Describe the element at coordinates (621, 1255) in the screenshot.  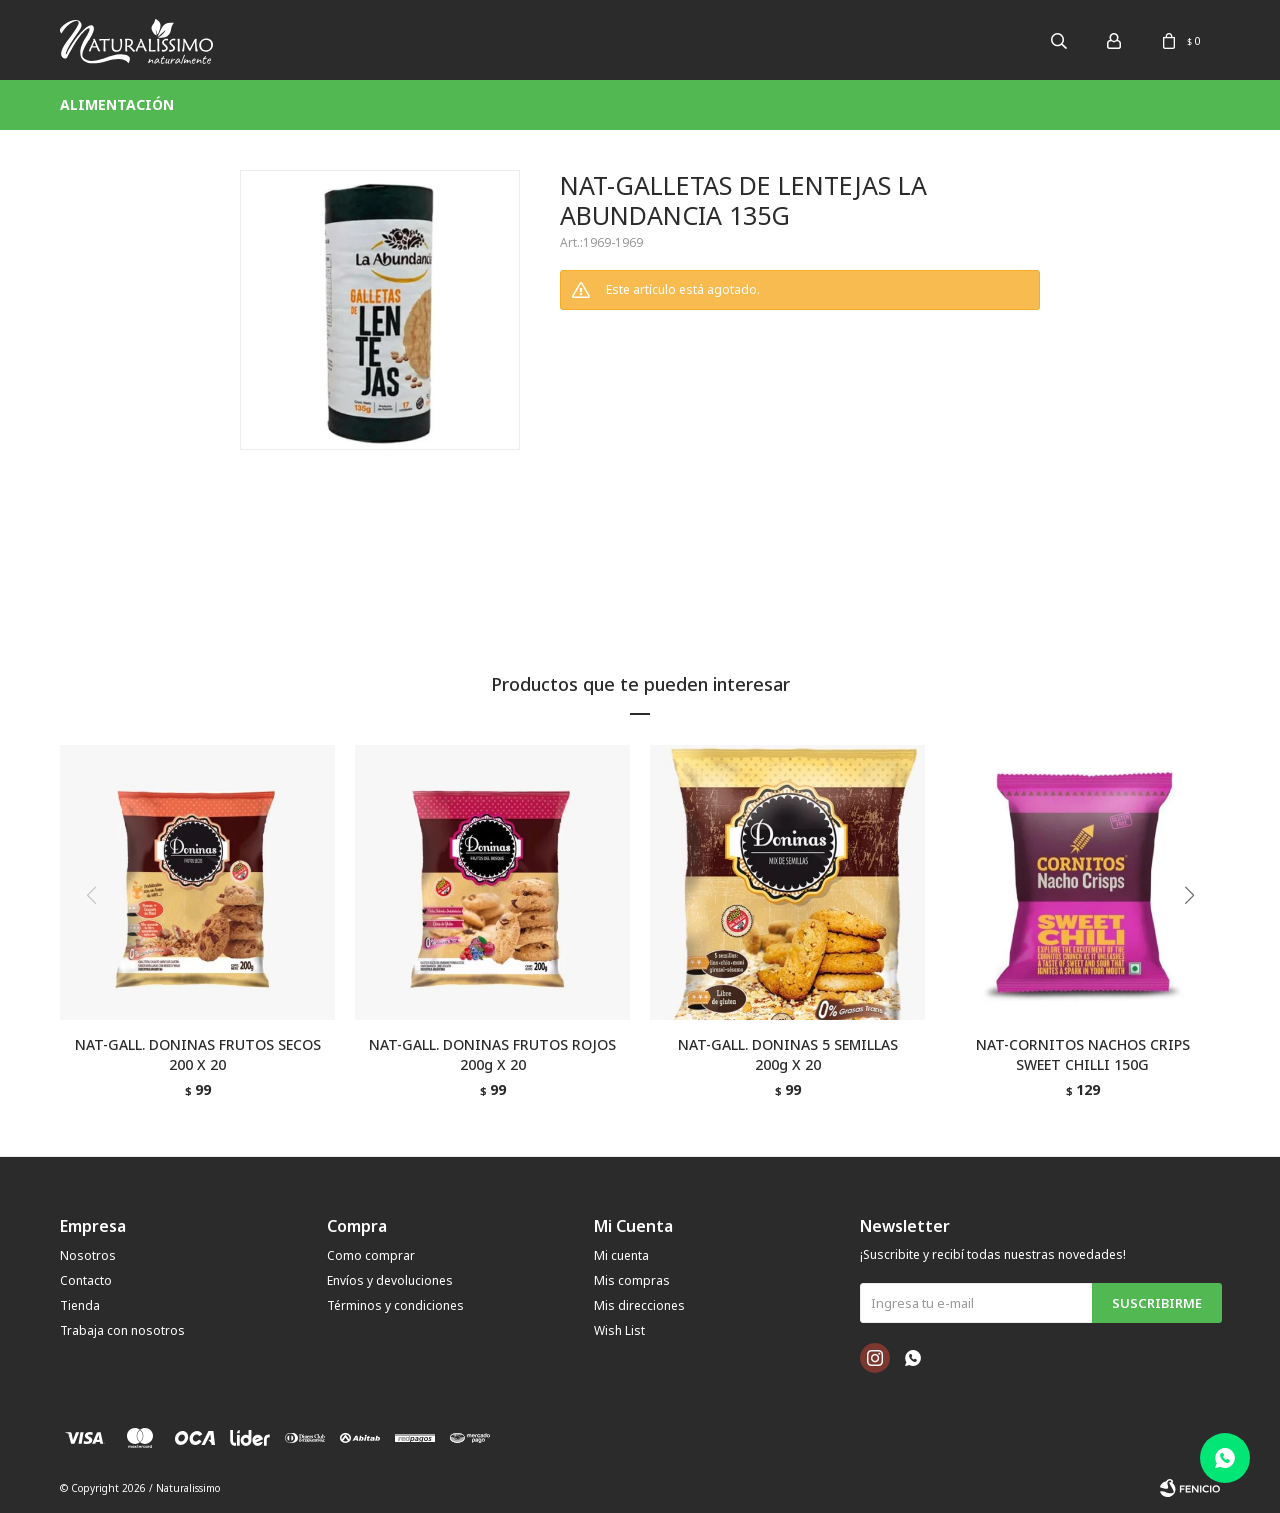
I see `Mi cuenta` at that location.